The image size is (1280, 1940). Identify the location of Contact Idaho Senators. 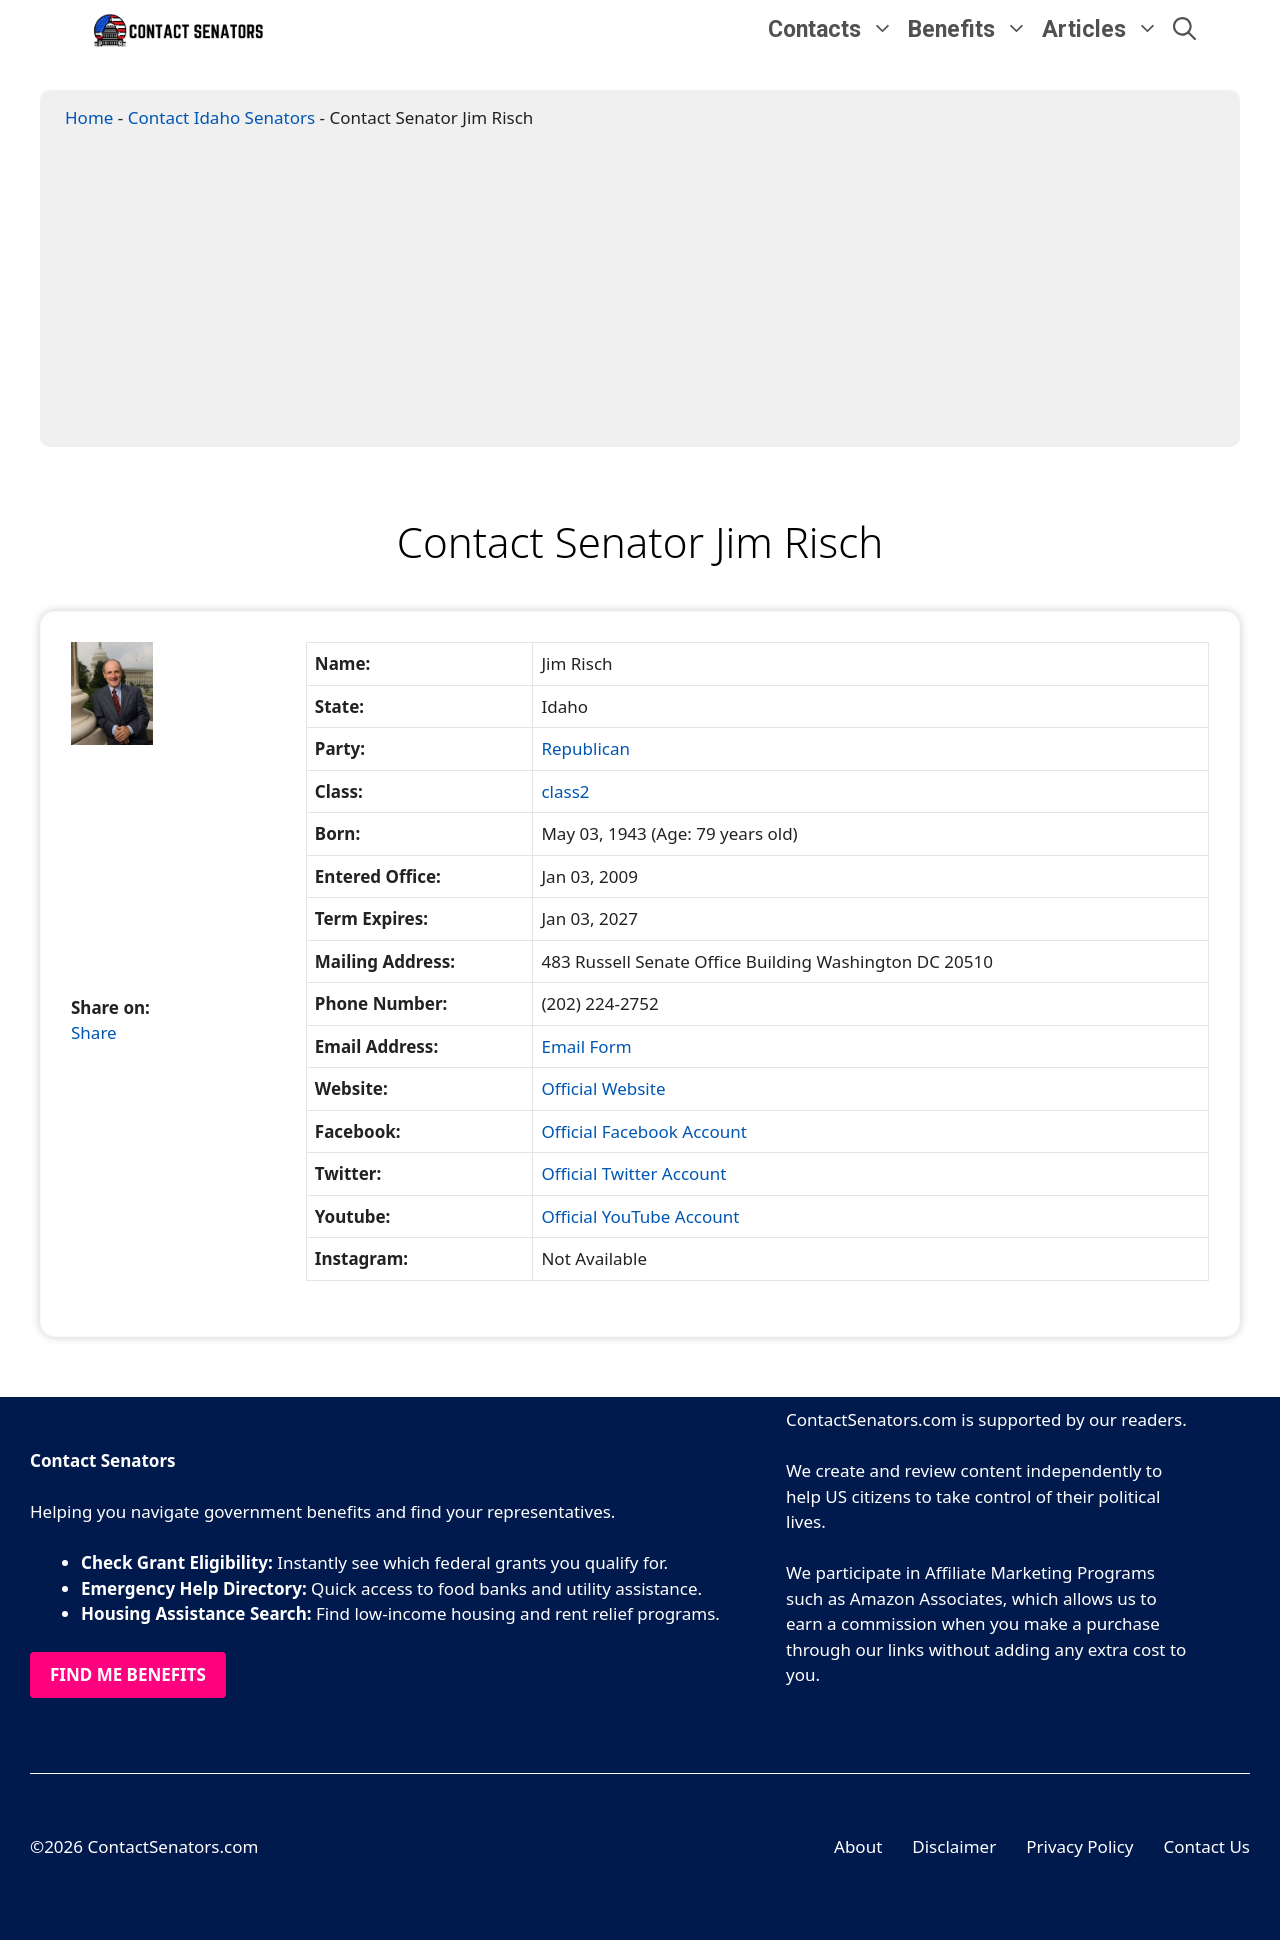
(221, 117).